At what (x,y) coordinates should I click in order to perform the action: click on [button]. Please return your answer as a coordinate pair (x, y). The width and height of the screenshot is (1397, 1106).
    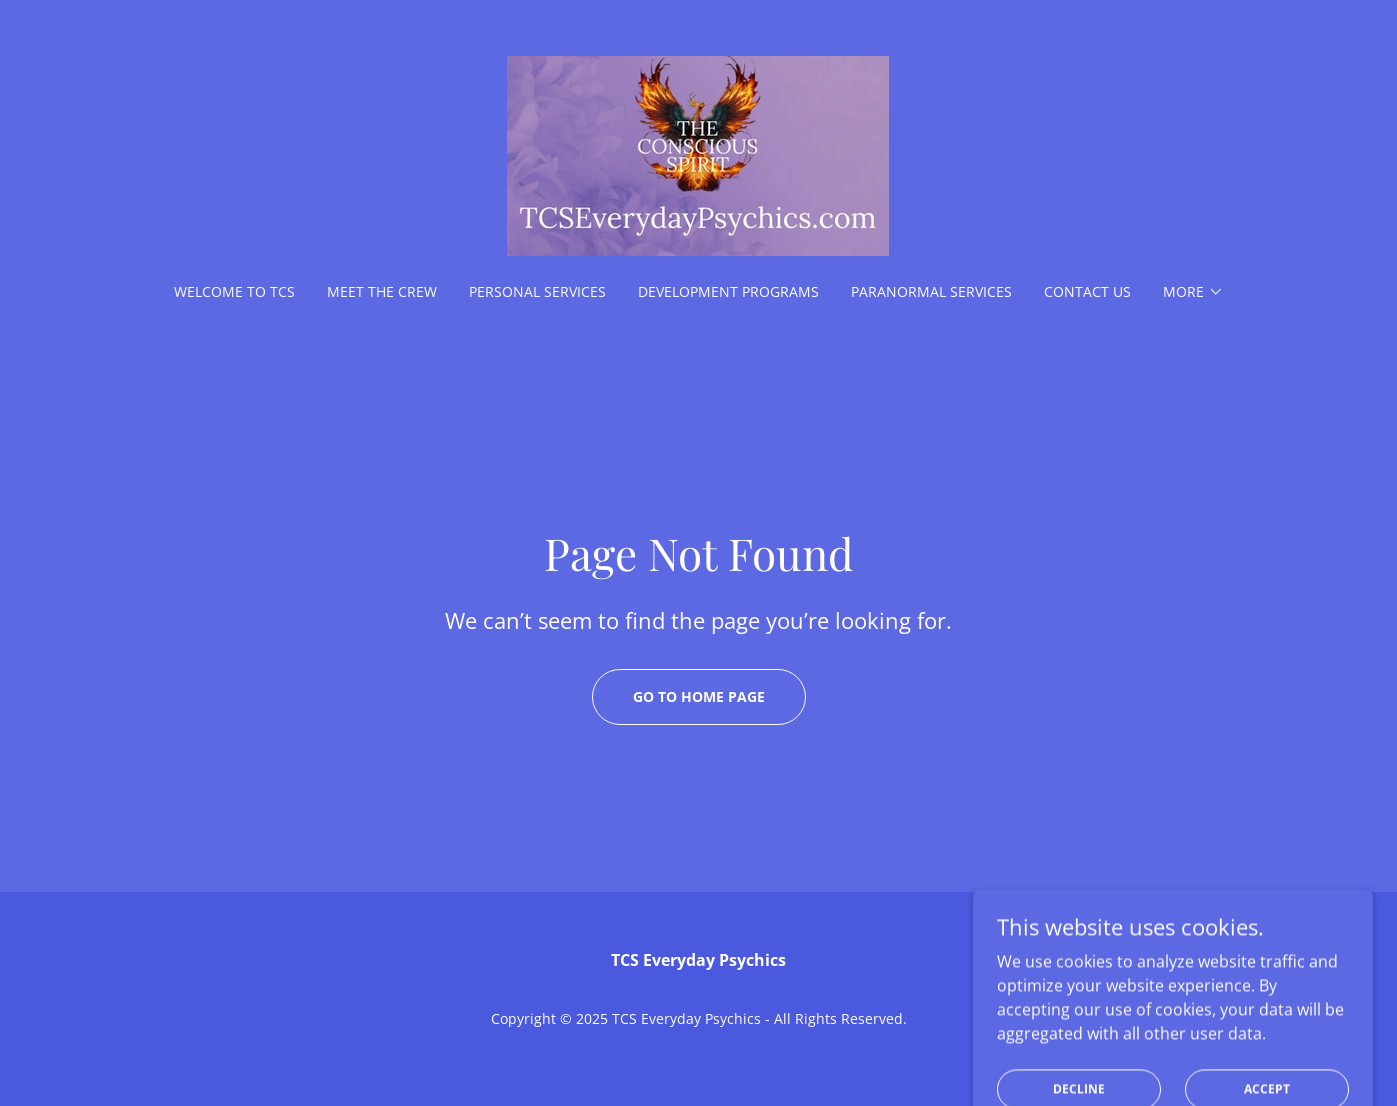
    Looking at the image, I should click on (1193, 292).